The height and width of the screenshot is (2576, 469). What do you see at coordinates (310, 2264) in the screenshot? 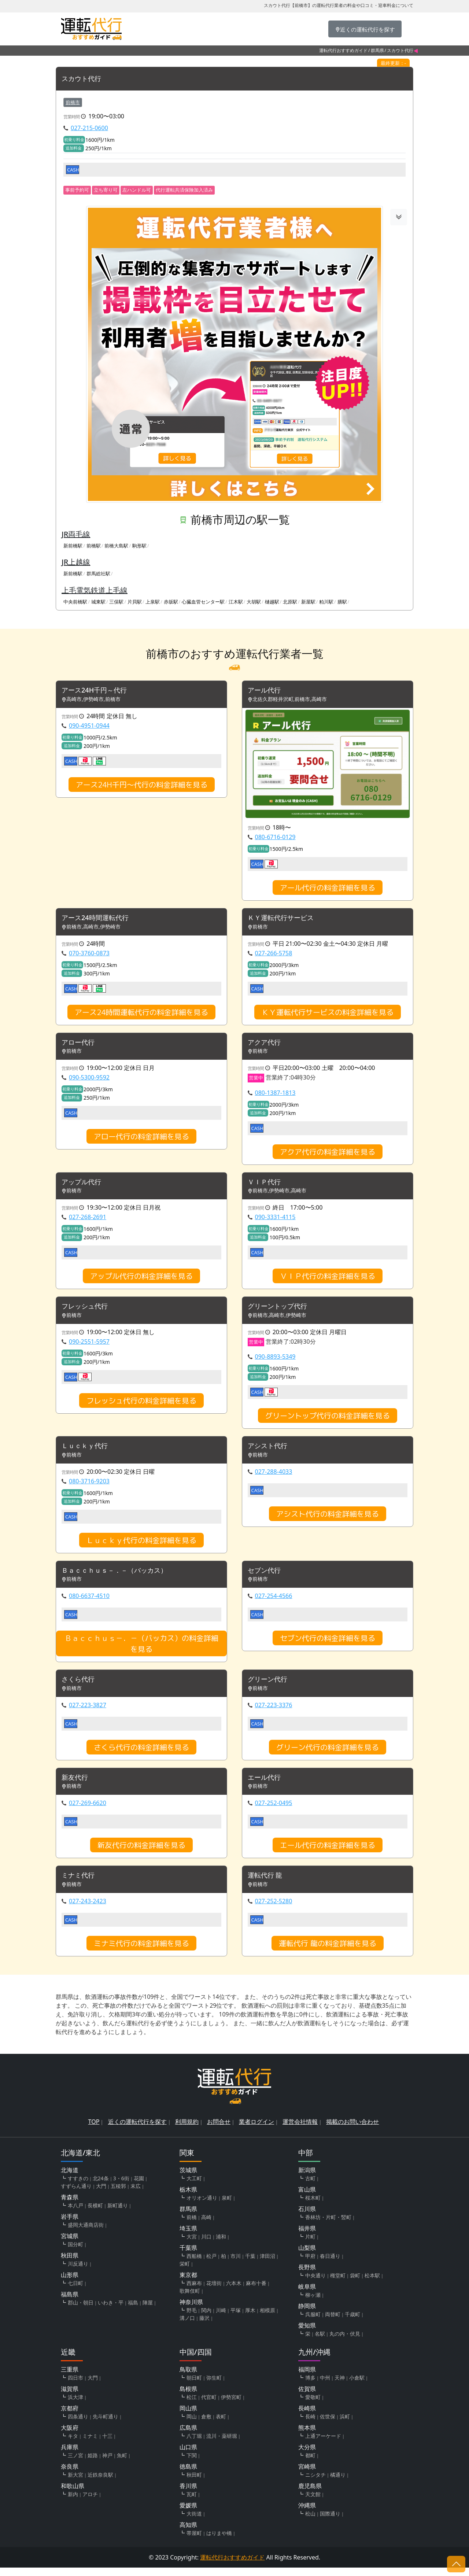
I see `甲府` at bounding box center [310, 2264].